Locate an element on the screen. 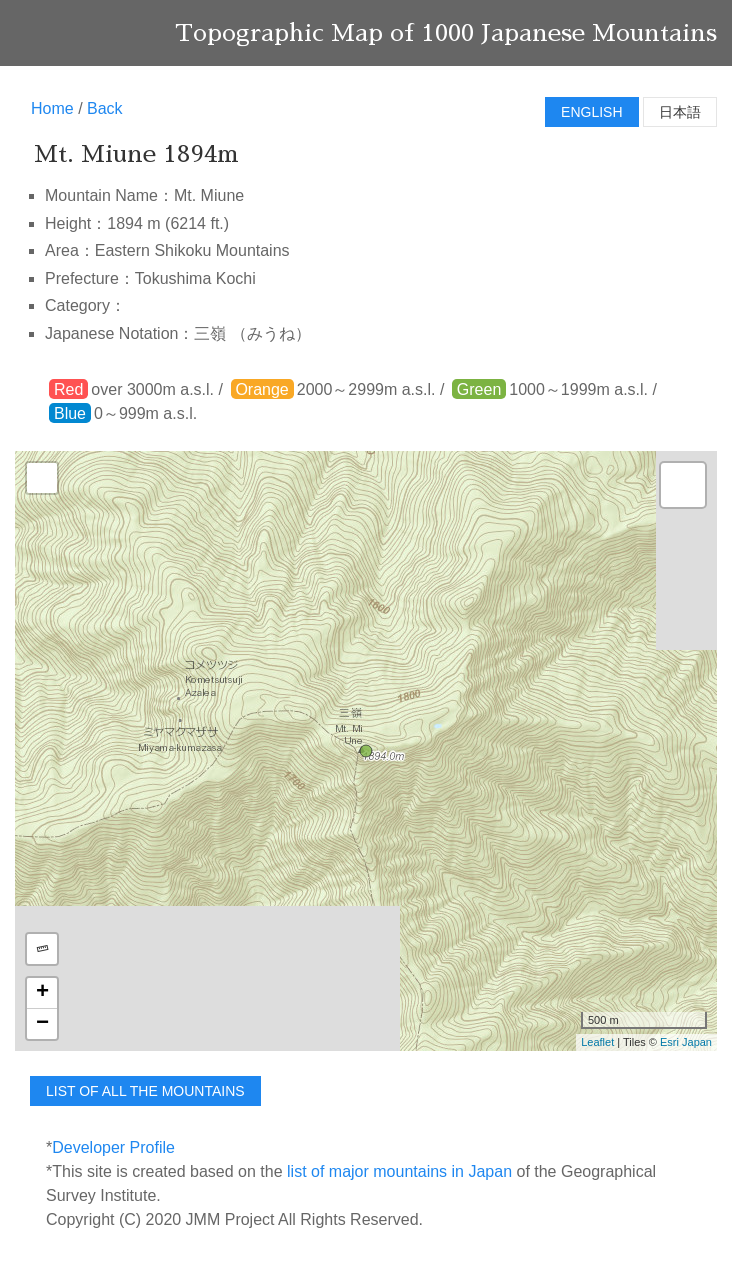 This screenshot has width=732, height=1262. Back is located at coordinates (105, 108).